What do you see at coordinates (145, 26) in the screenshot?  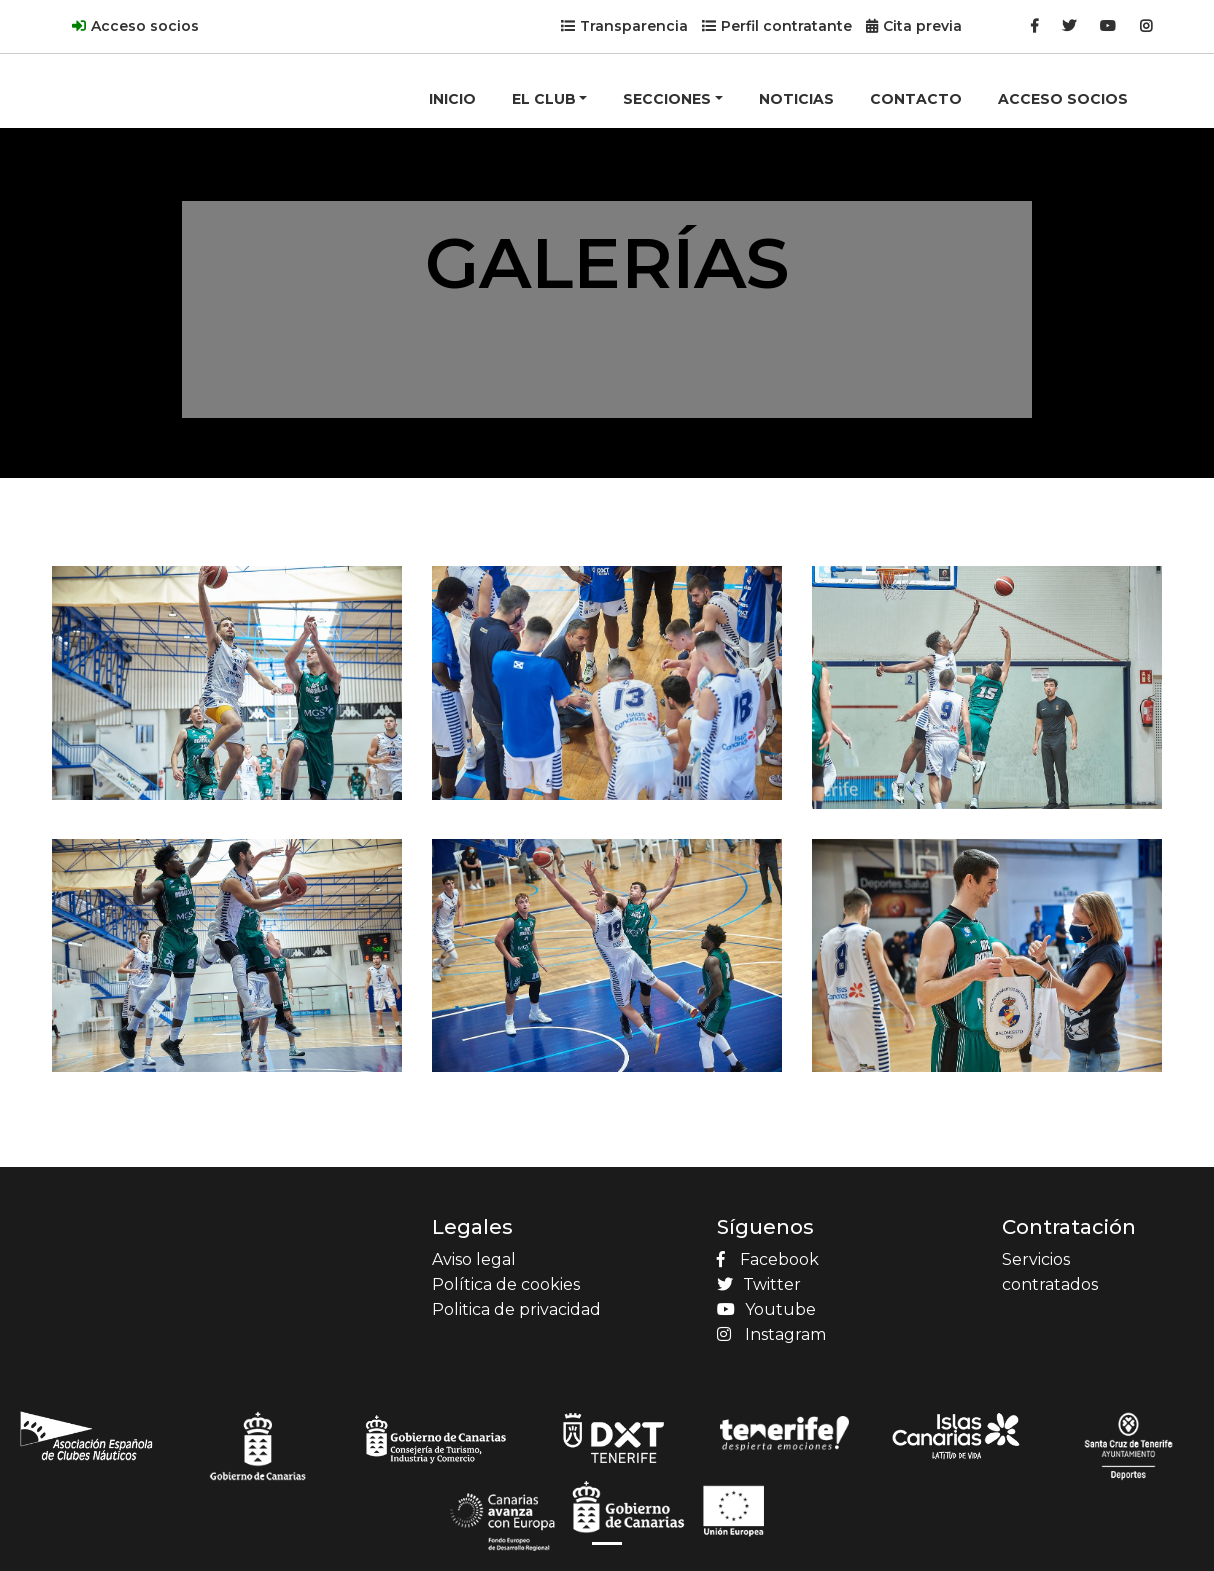 I see `Acceso socios` at bounding box center [145, 26].